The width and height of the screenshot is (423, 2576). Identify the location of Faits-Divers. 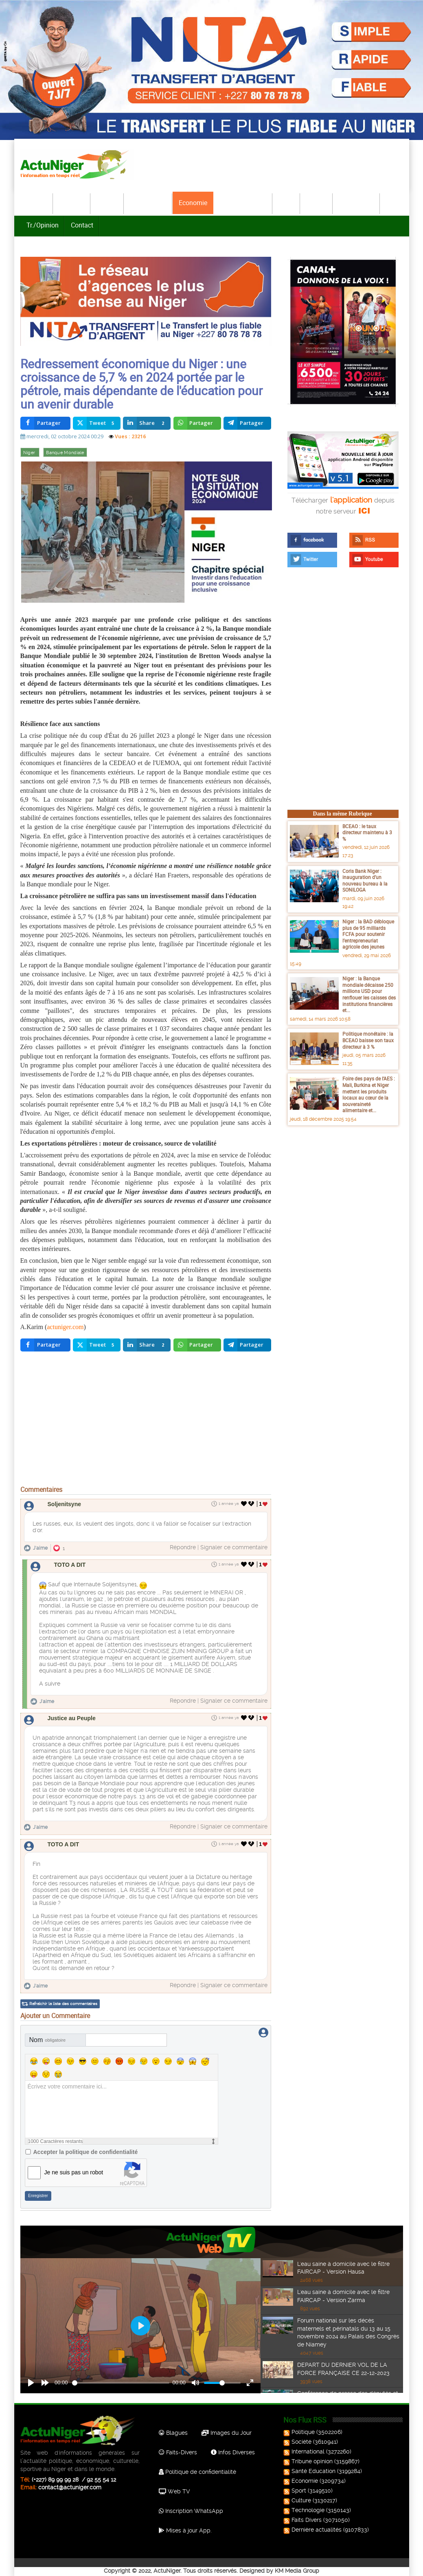
(178, 2450).